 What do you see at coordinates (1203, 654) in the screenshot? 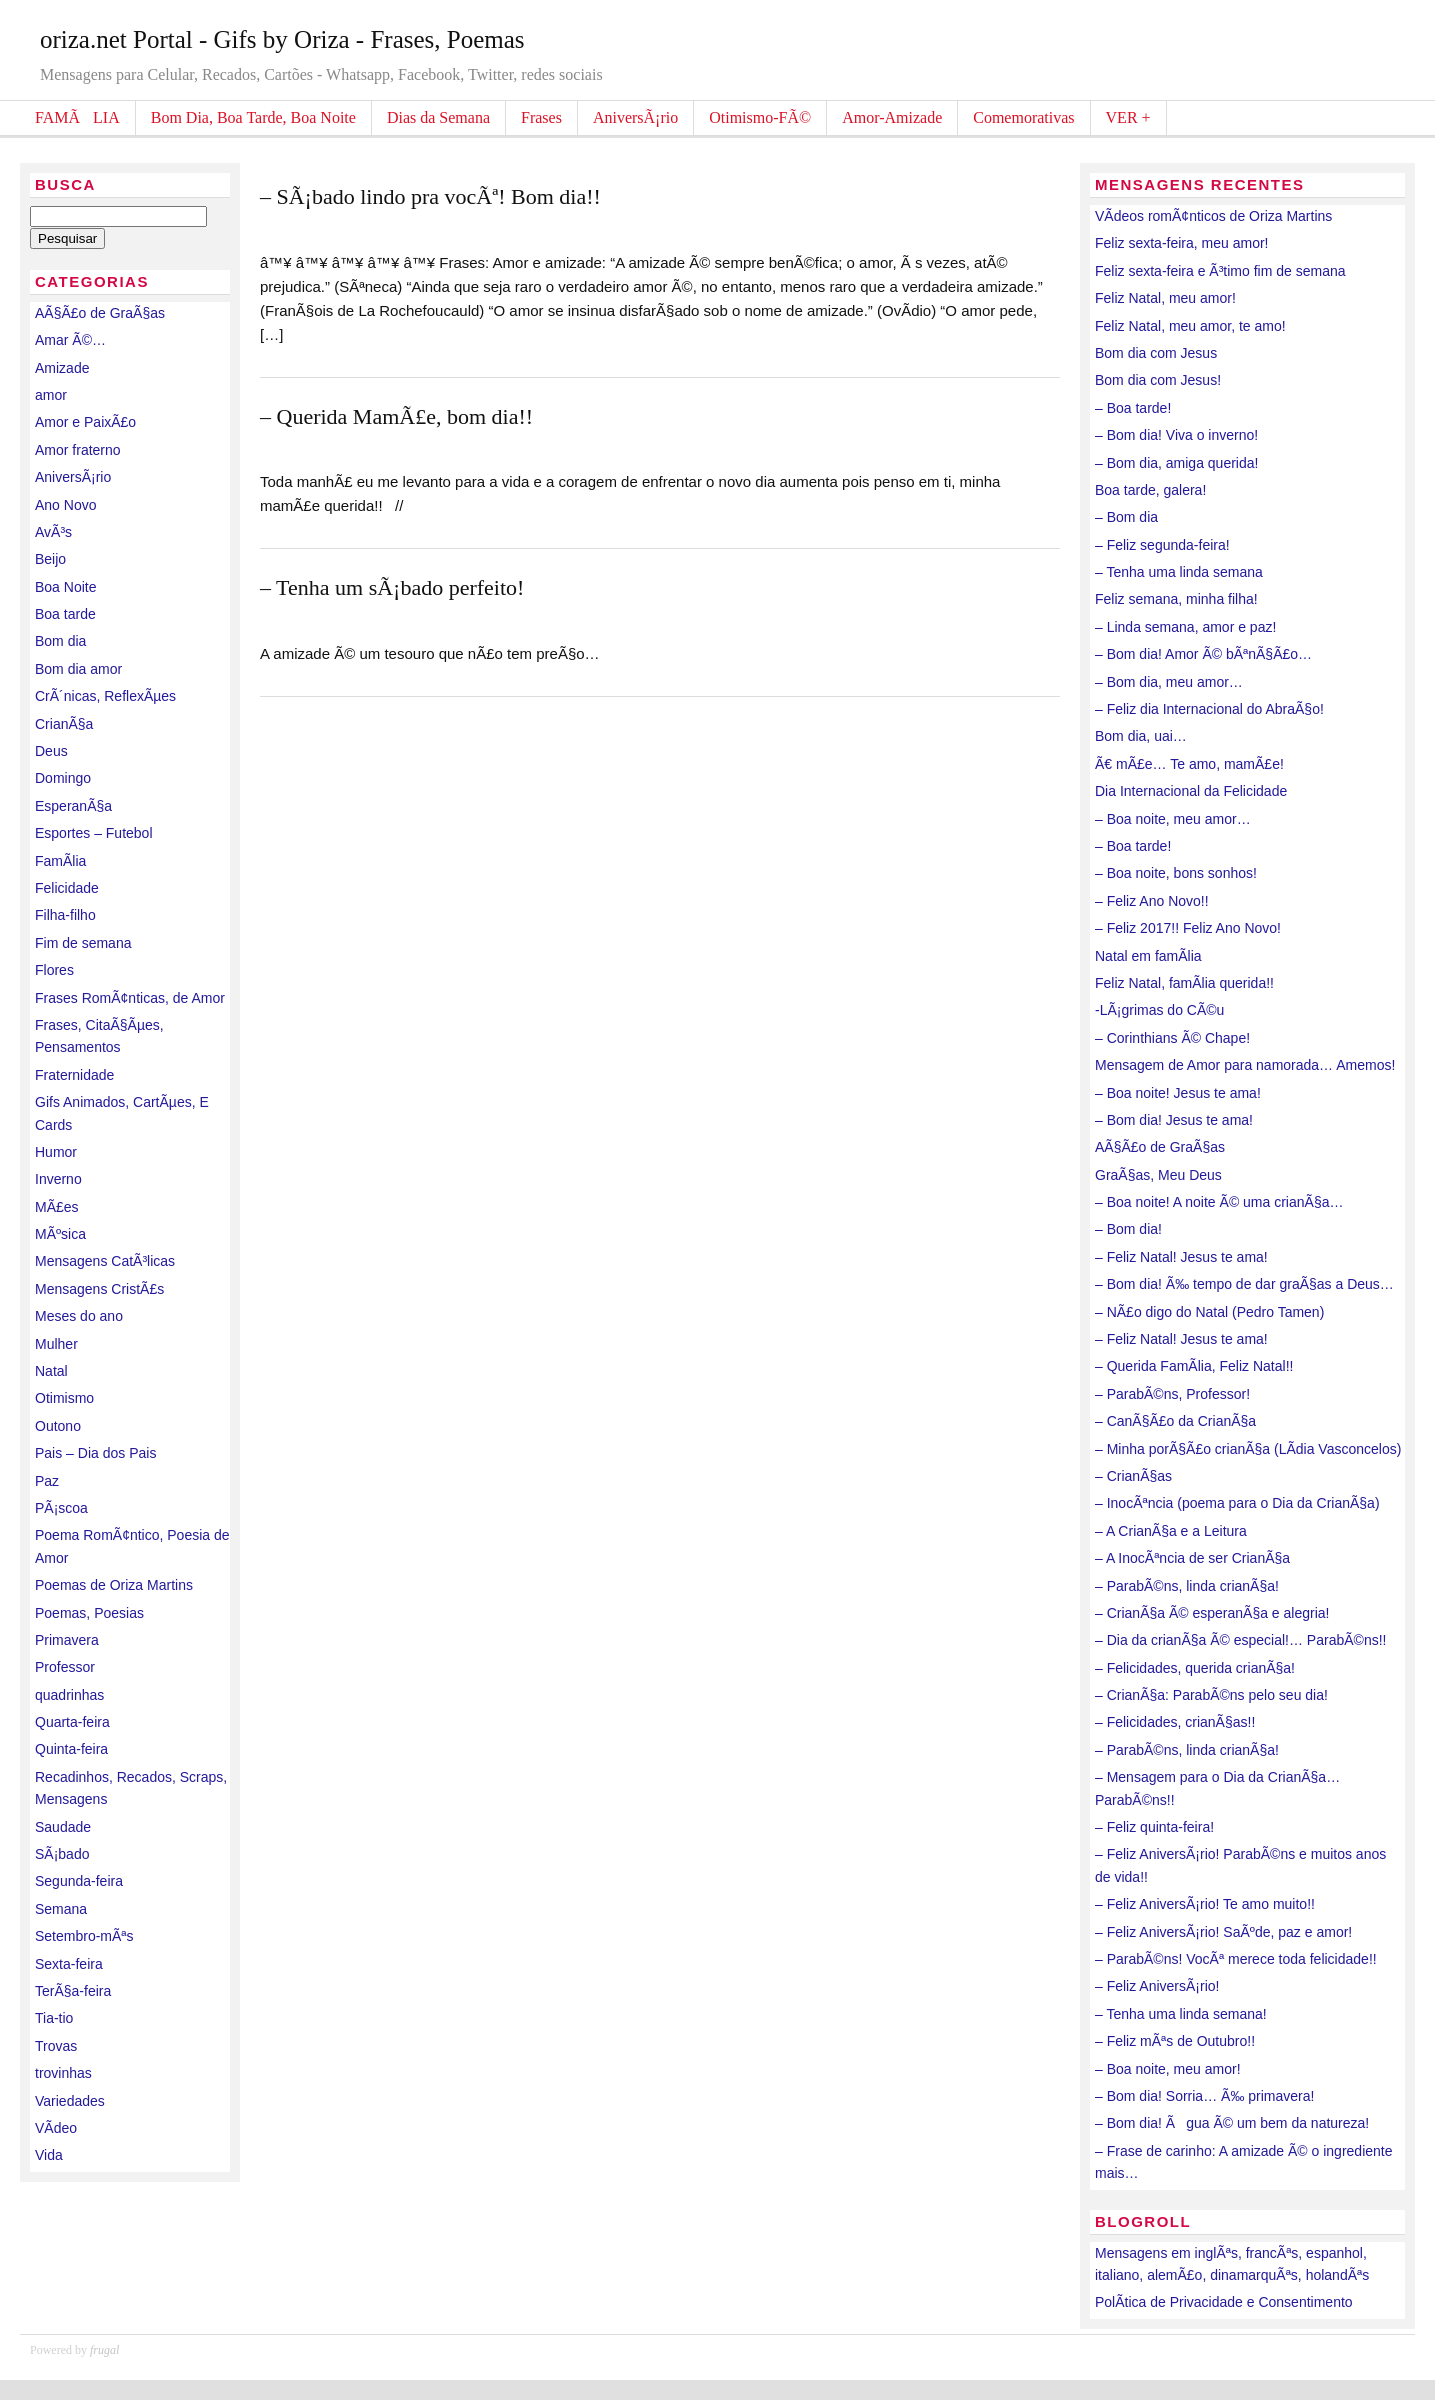
I see `– Bom dia! Amor Ã© bÃªnÃ§Ã£o…` at bounding box center [1203, 654].